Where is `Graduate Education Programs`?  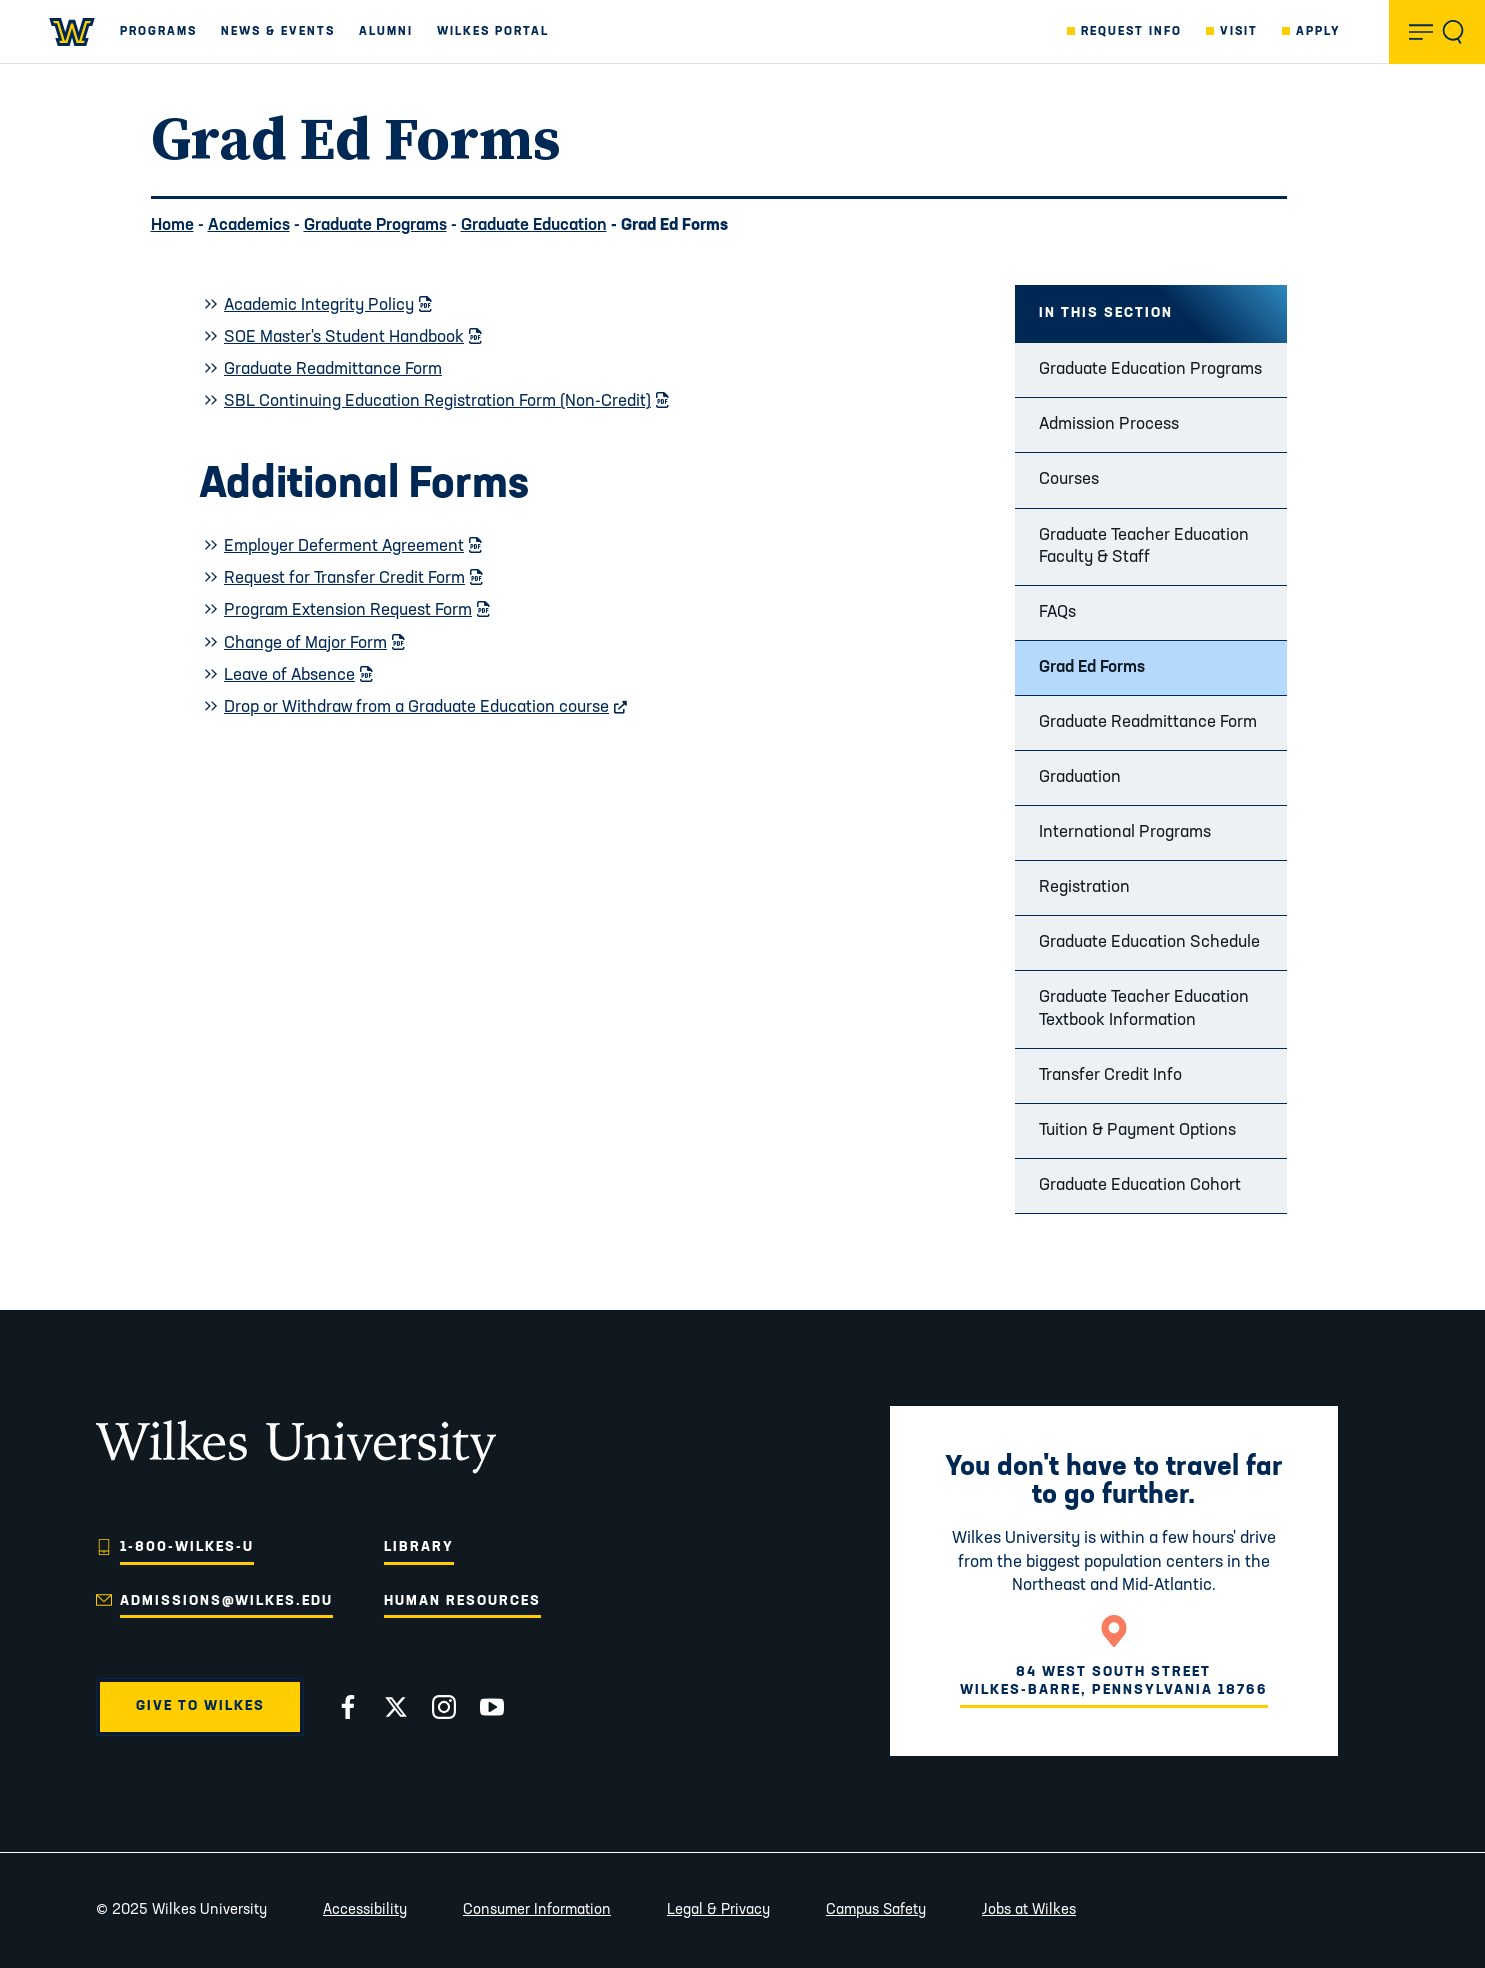 Graduate Education Programs is located at coordinates (1150, 369).